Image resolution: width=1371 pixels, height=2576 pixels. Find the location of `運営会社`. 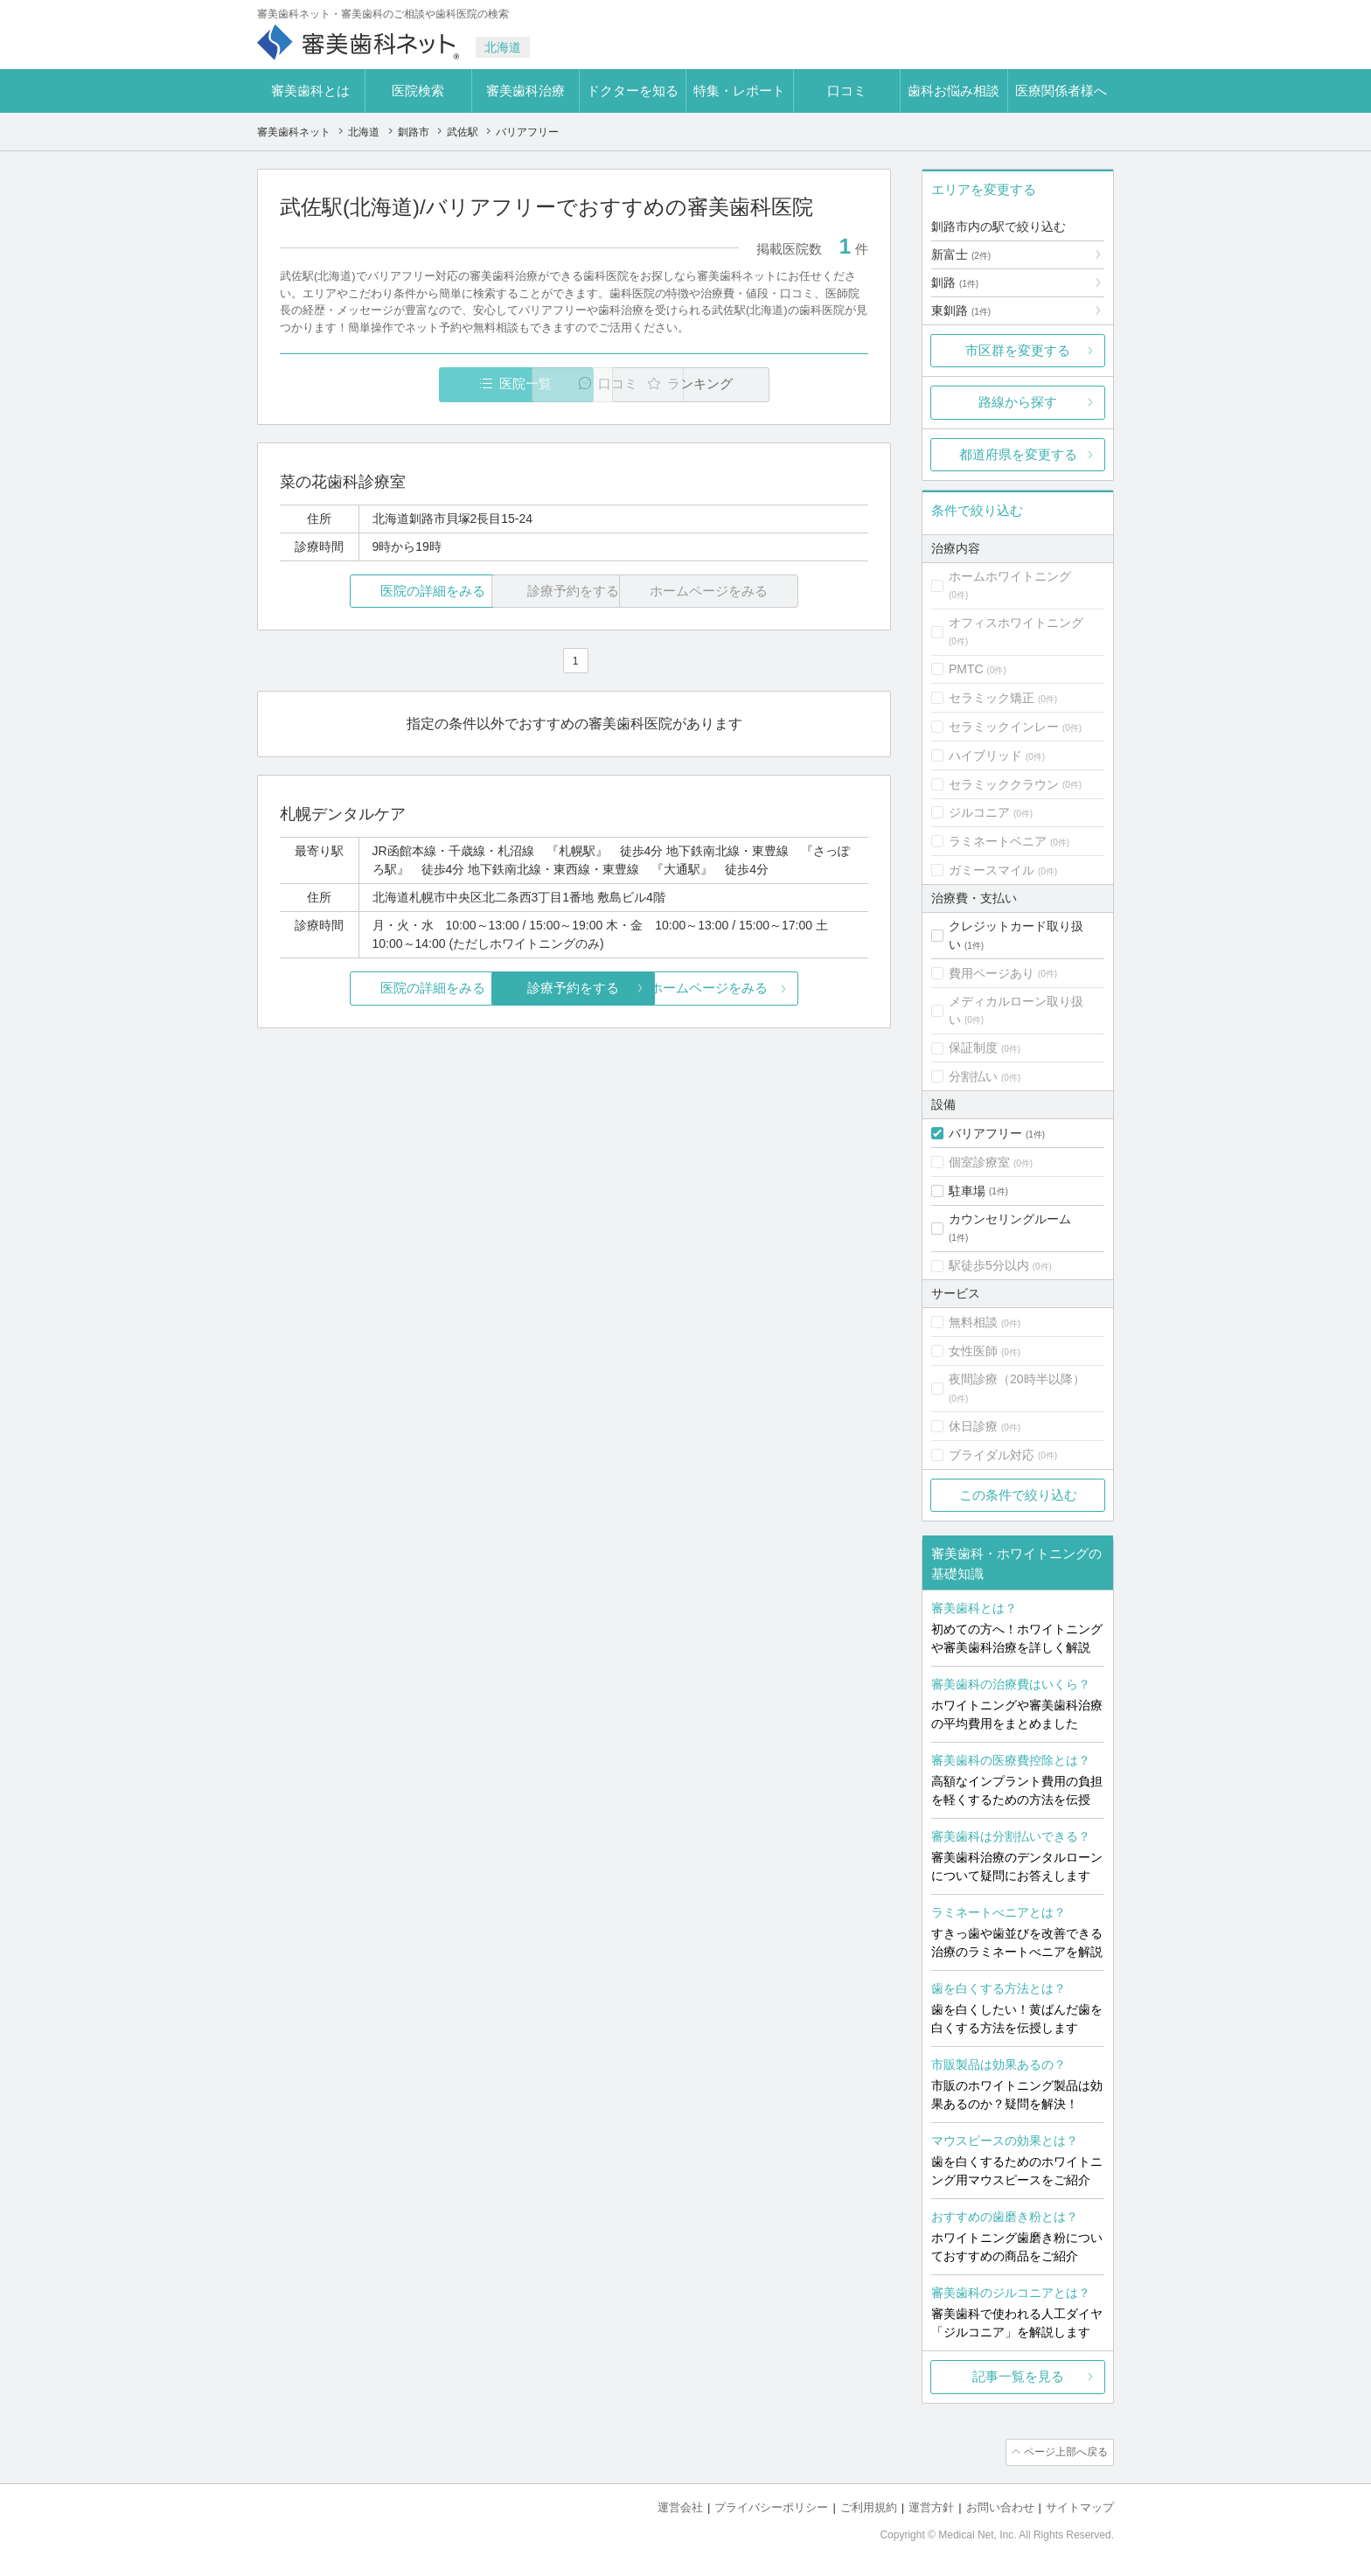

運営会社 is located at coordinates (680, 2506).